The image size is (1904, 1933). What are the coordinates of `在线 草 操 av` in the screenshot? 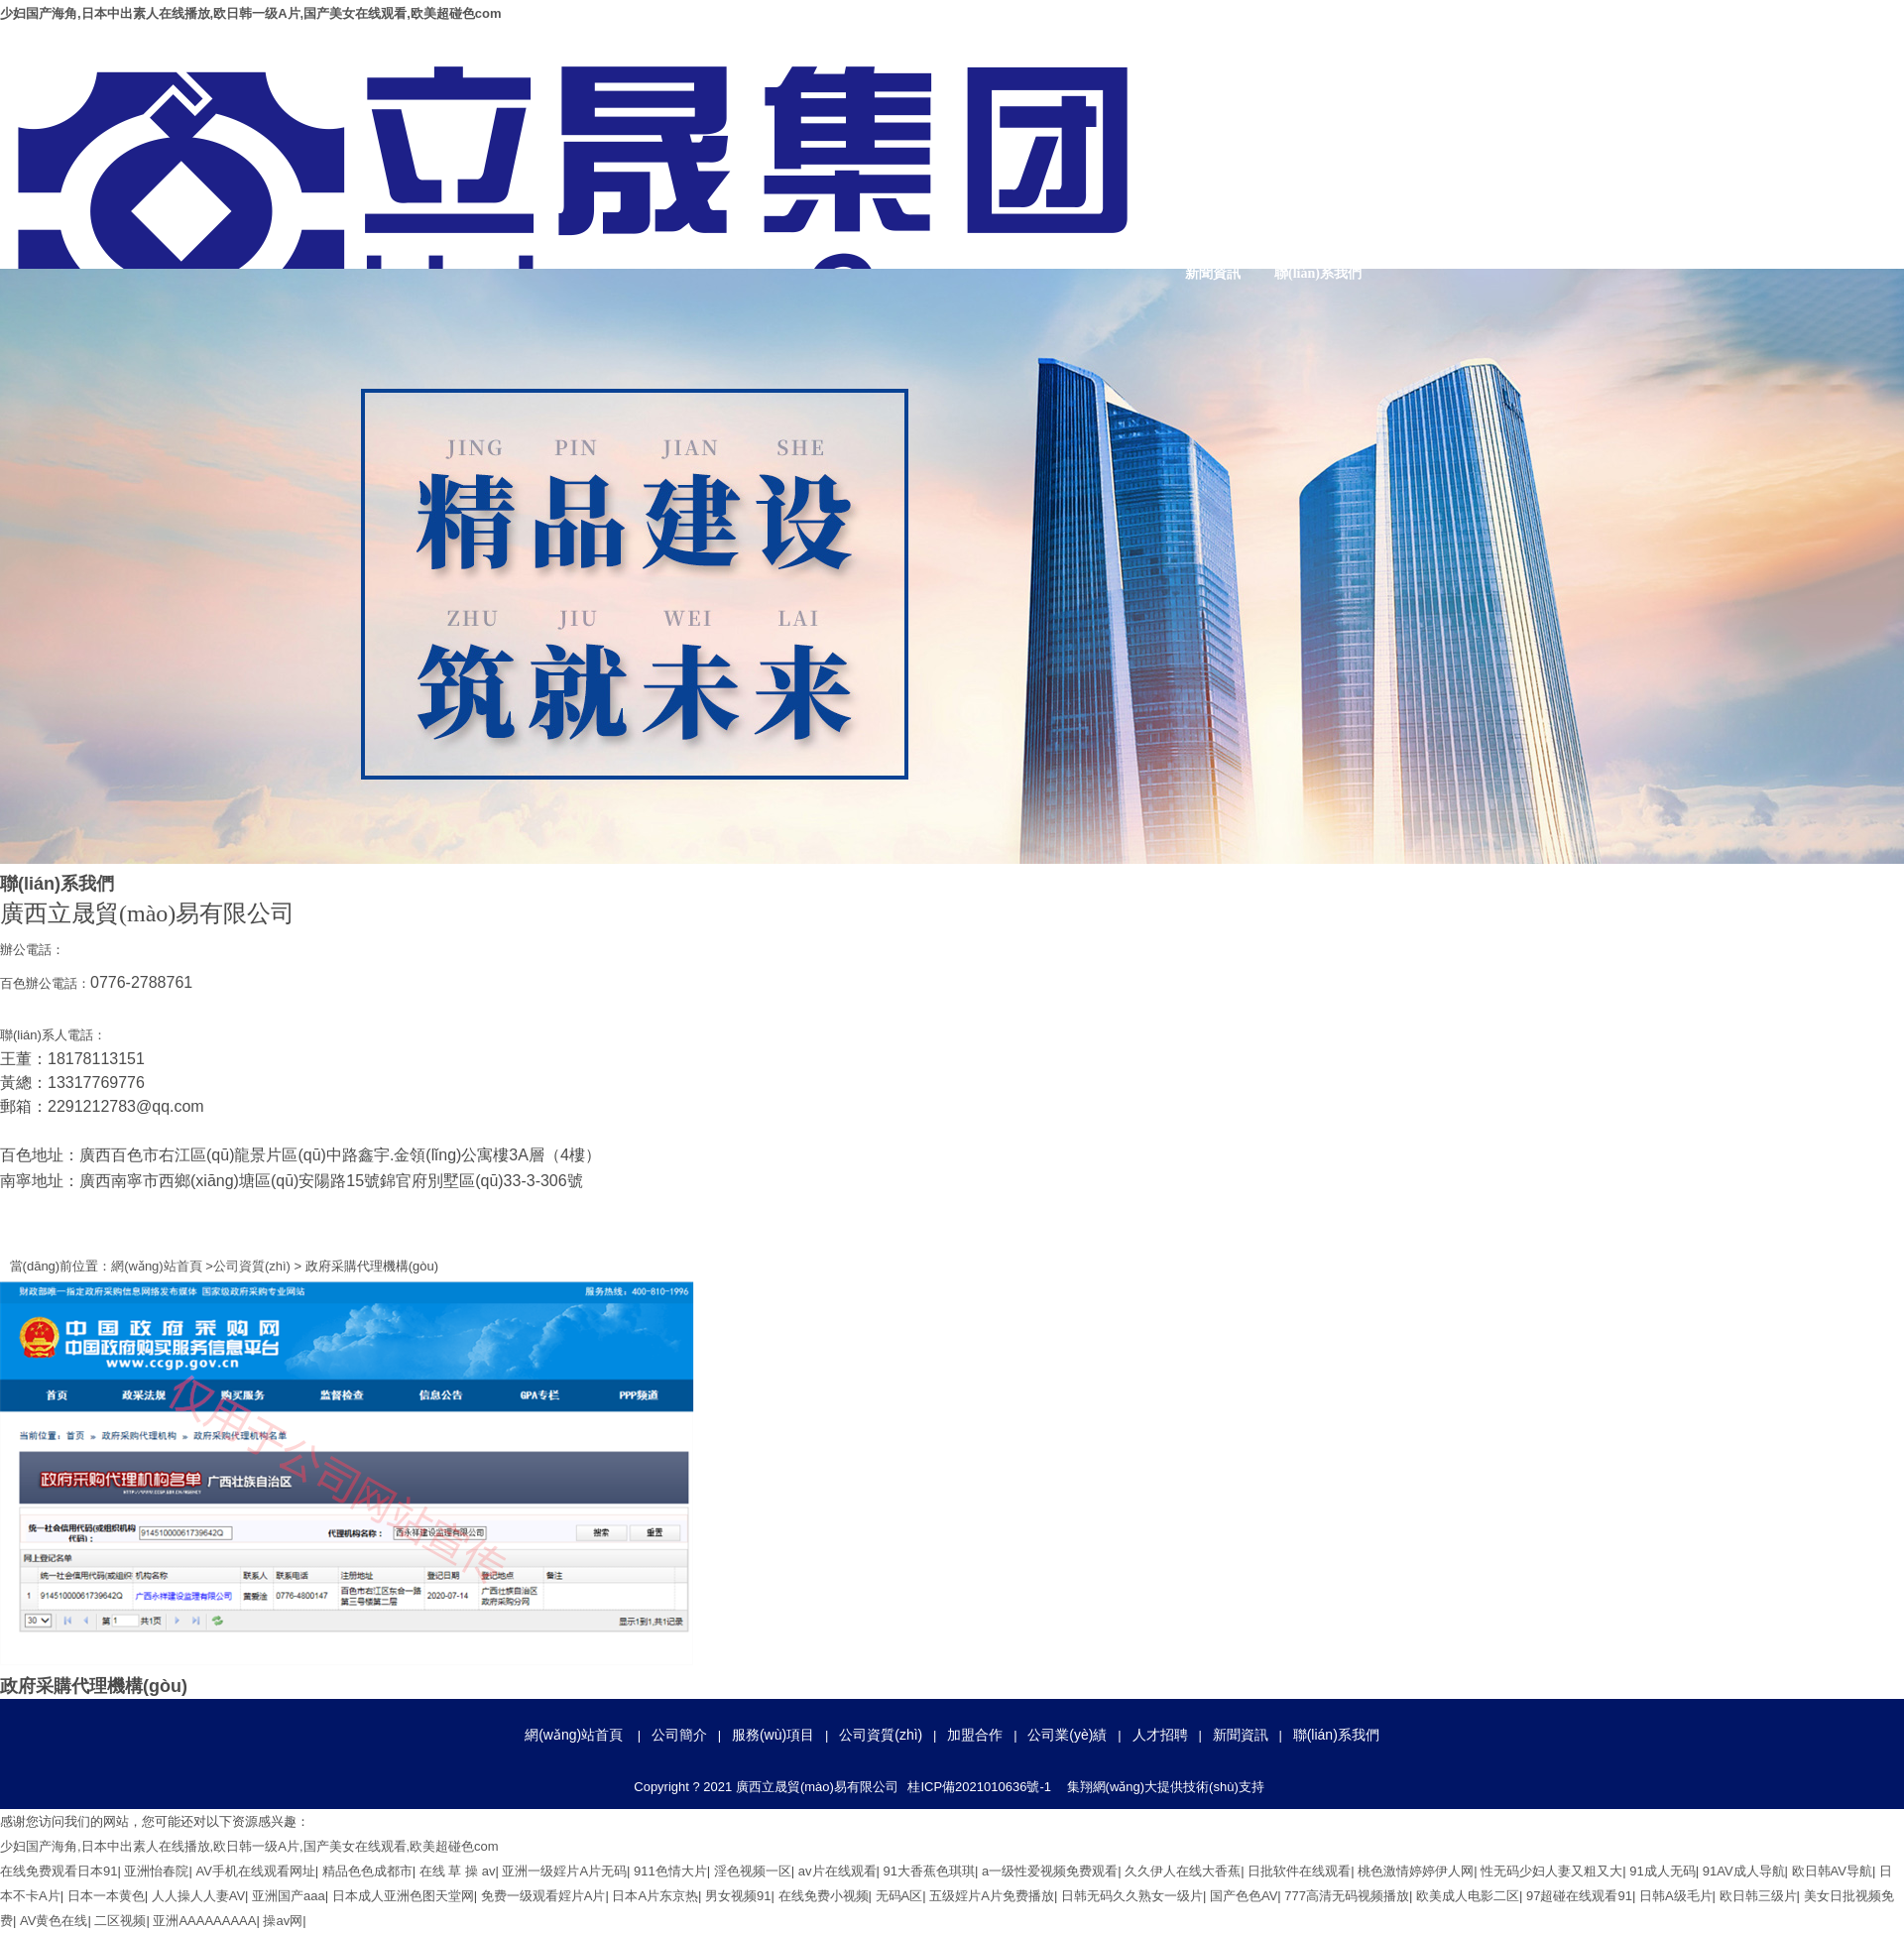 It's located at (457, 1871).